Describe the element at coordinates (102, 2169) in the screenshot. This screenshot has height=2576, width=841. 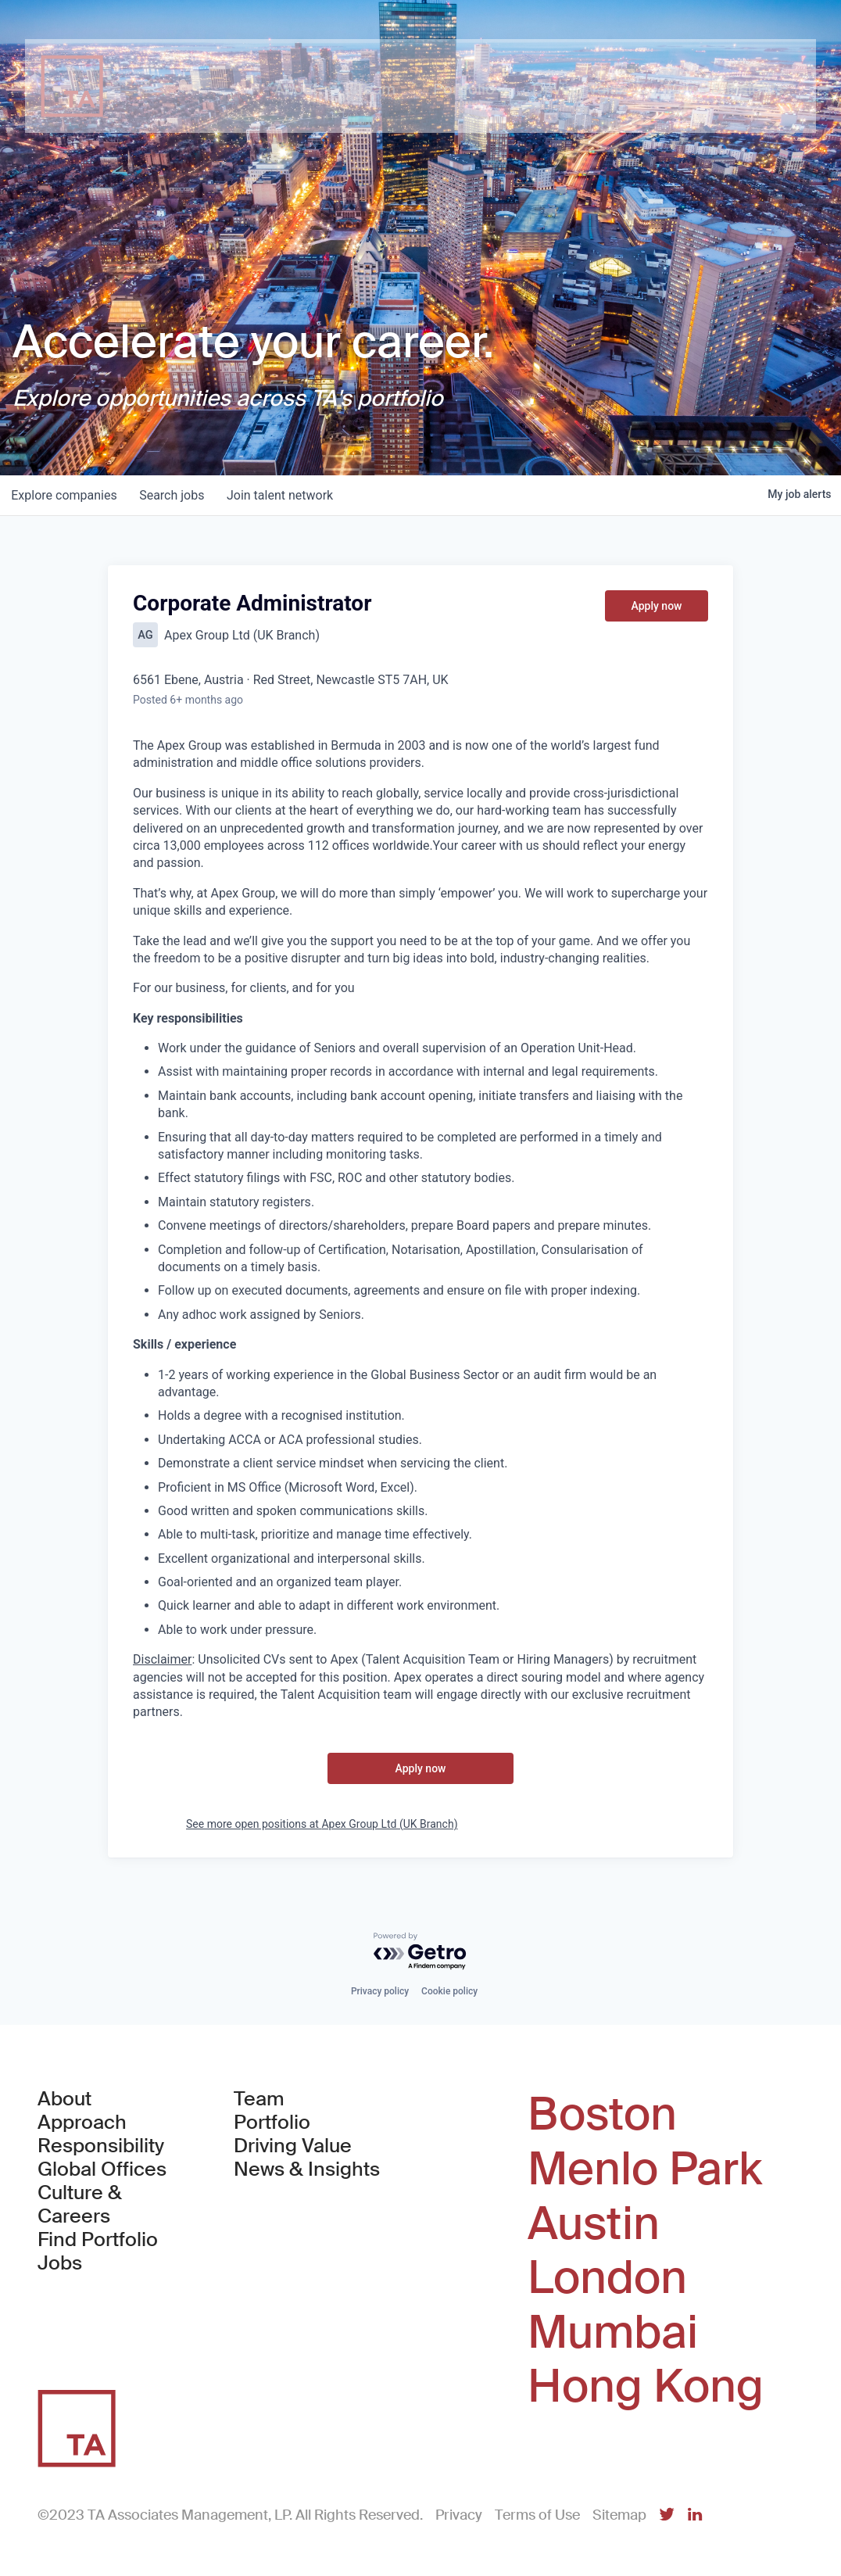
I see `Global Offices` at that location.